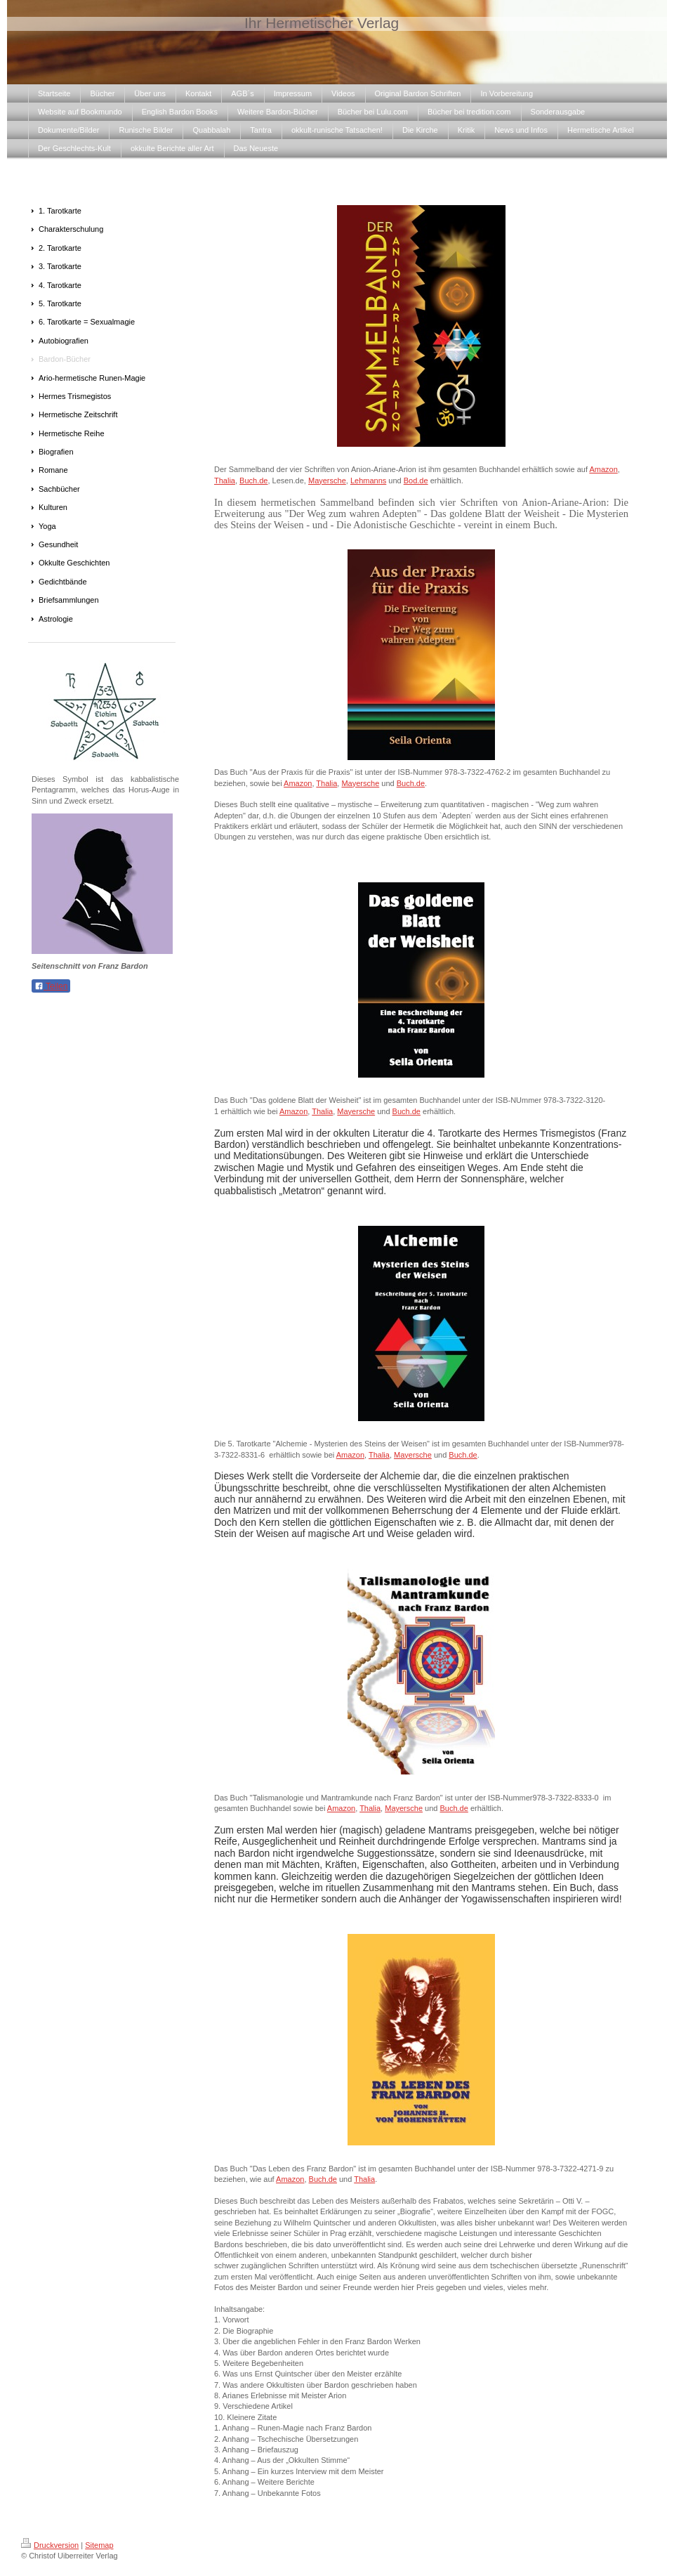 The image size is (674, 2576). I want to click on Thalia, so click(224, 480).